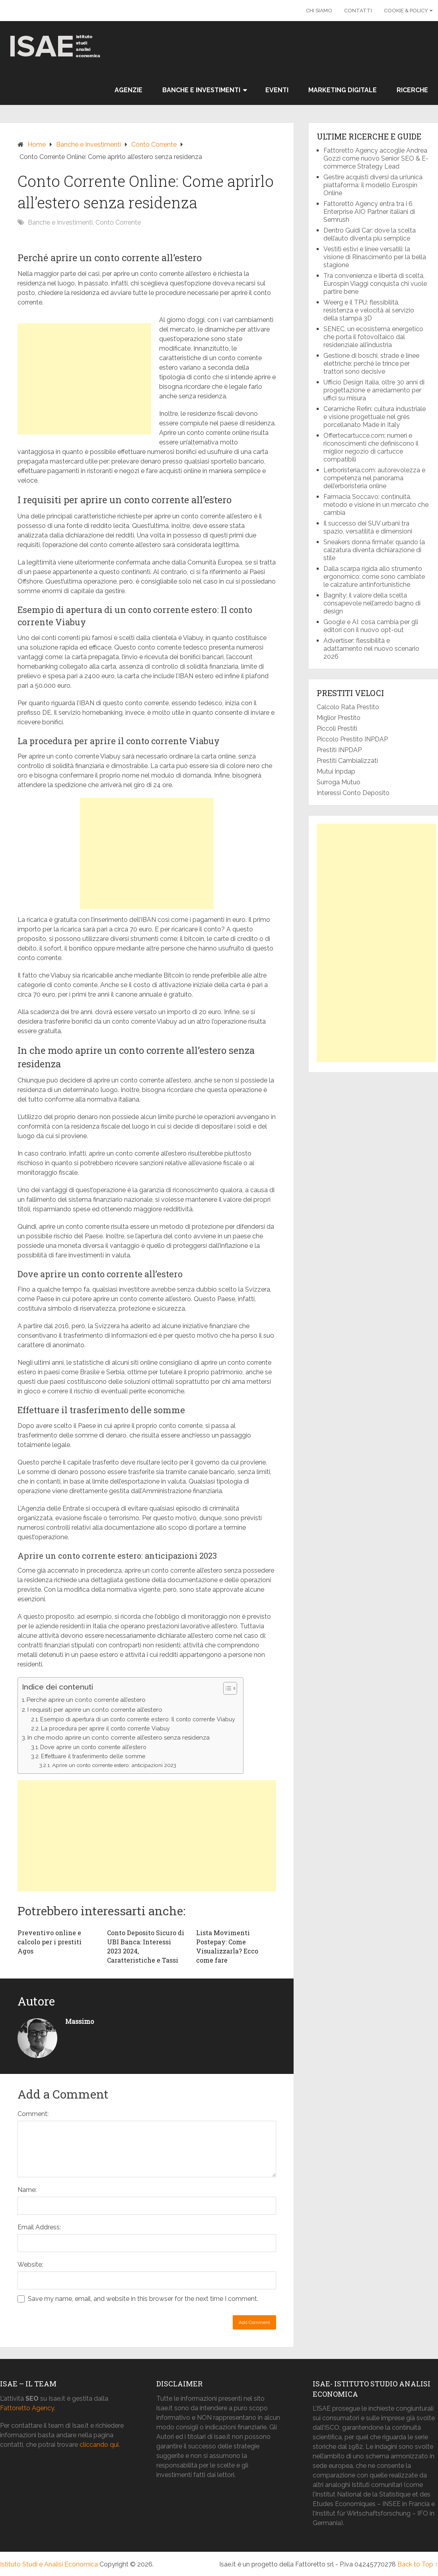 The image size is (438, 2576). What do you see at coordinates (338, 718) in the screenshot?
I see `Miglior Prestito` at bounding box center [338, 718].